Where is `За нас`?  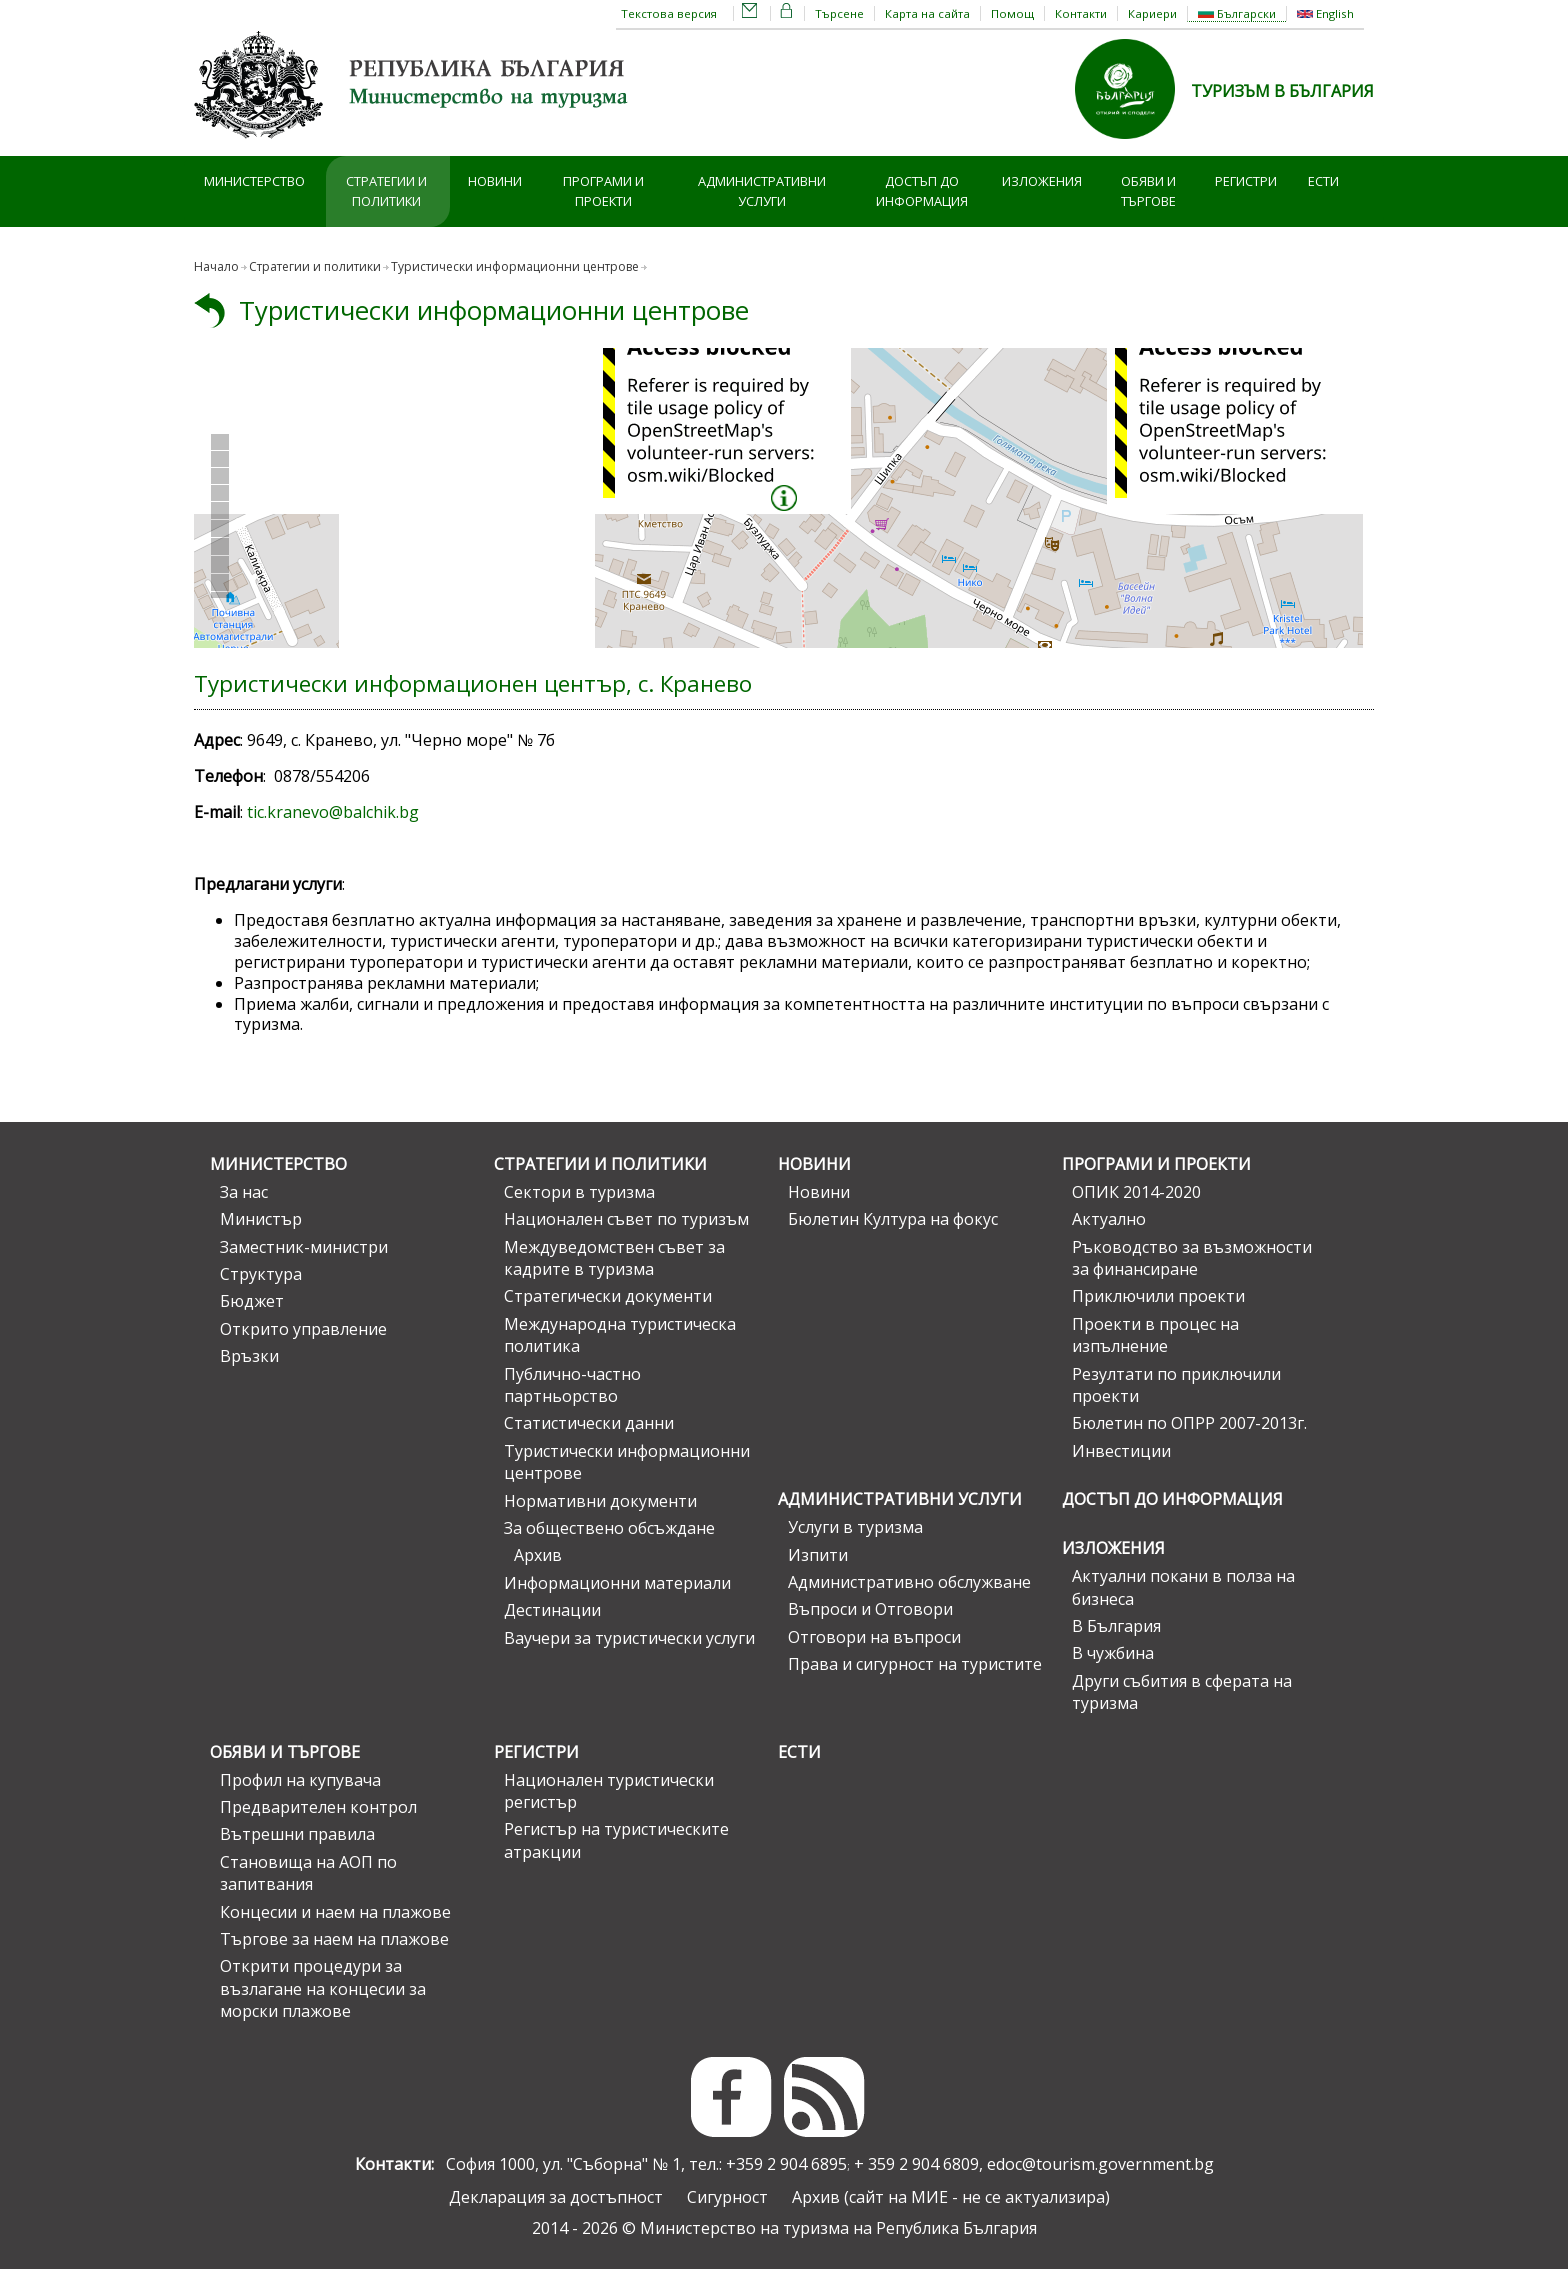
За нас is located at coordinates (244, 1192).